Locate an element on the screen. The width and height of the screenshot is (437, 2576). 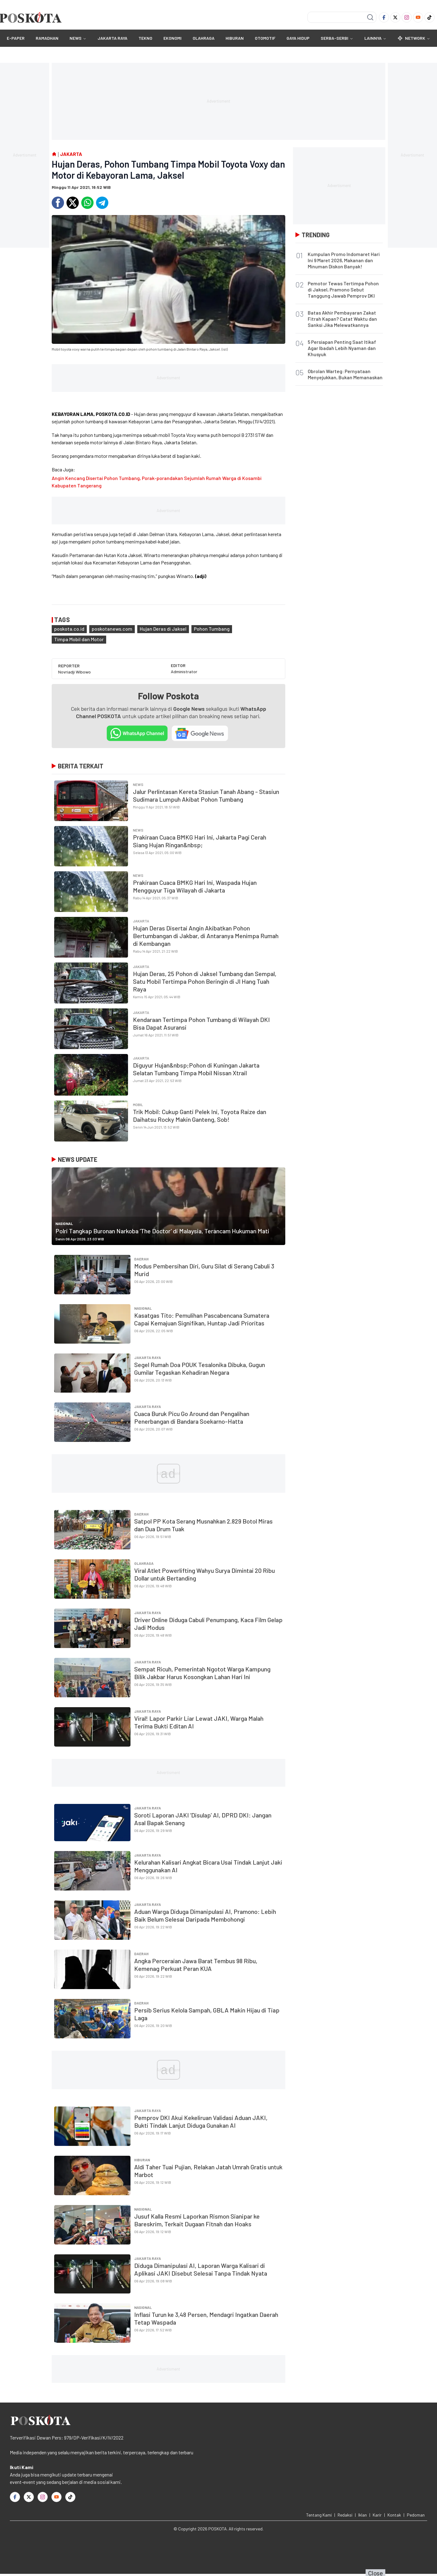
Aduan Warga Diduga Dimanipulasi AI, Pramono: Lebih Baik Belum Selesai Daripada Membohongi is located at coordinates (205, 1915).